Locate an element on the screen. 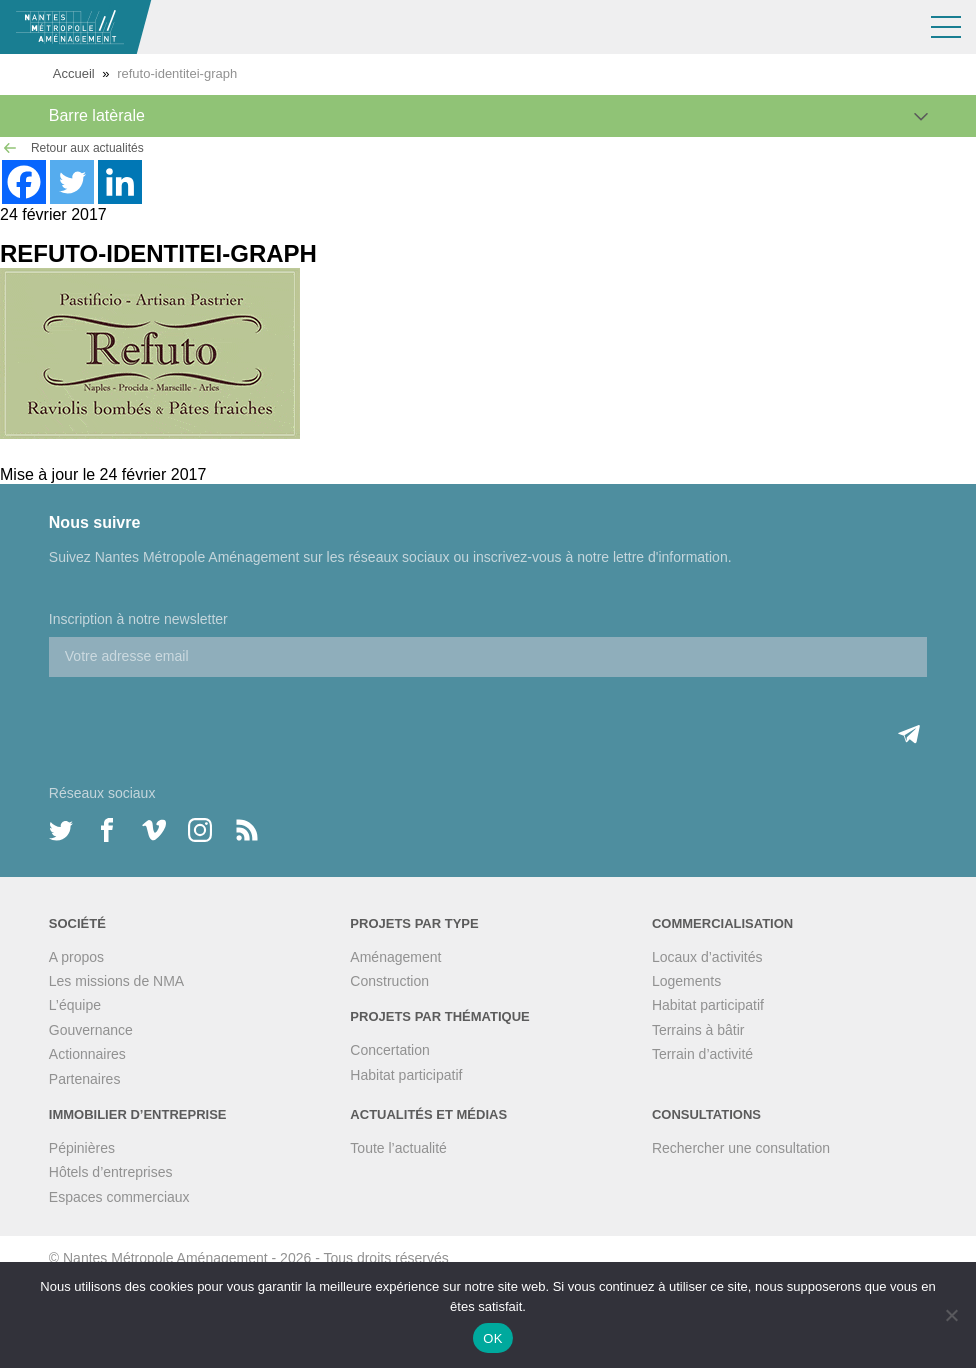 This screenshot has width=976, height=1368. Toute l’actualité is located at coordinates (398, 1148).